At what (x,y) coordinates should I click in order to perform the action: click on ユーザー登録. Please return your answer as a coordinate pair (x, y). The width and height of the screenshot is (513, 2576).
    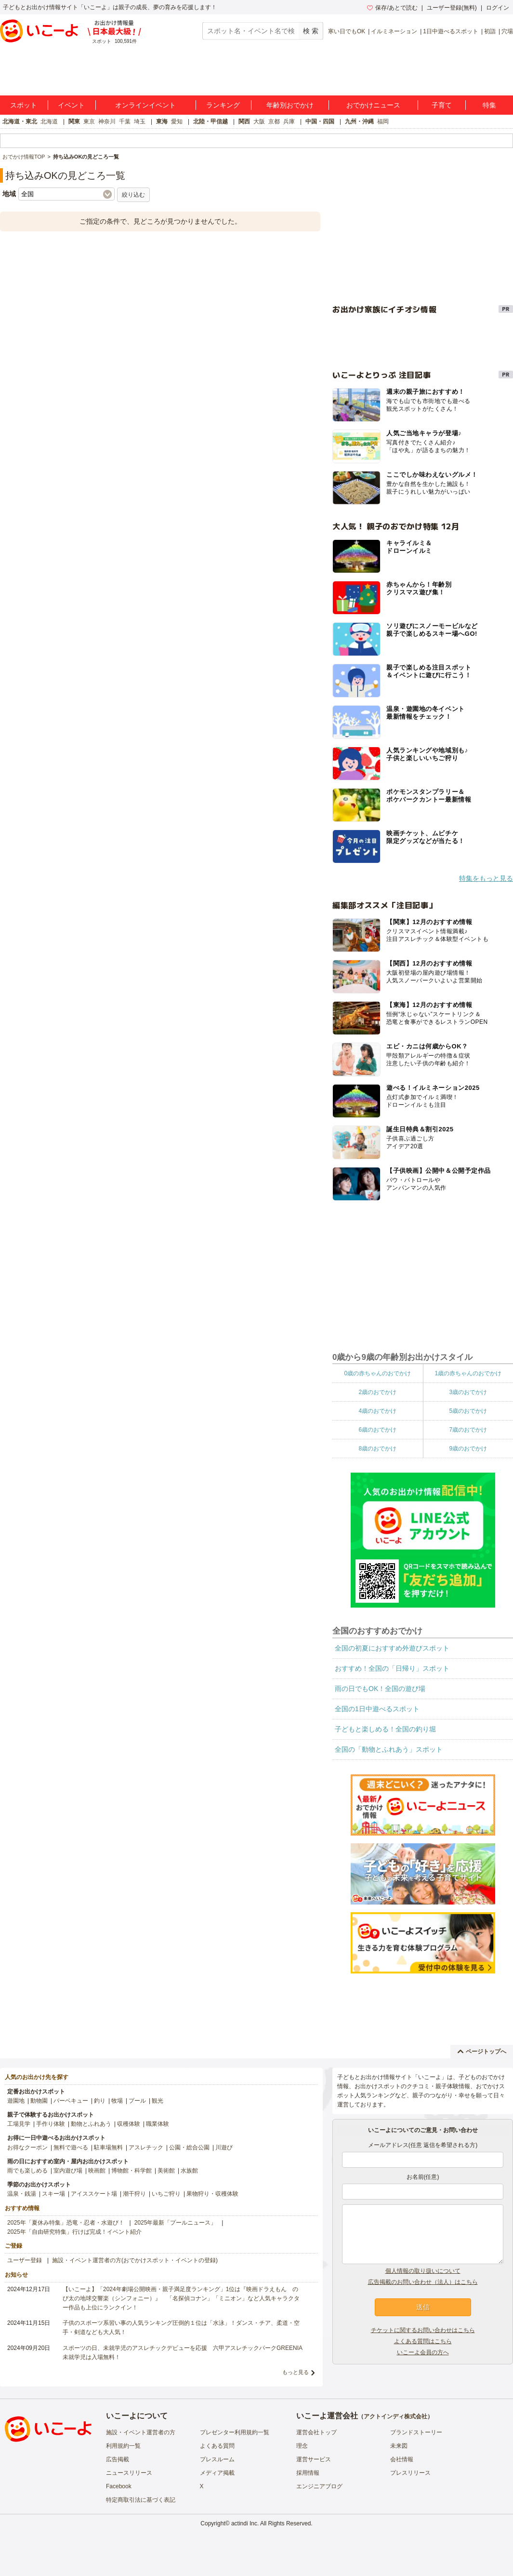
    Looking at the image, I should click on (24, 2260).